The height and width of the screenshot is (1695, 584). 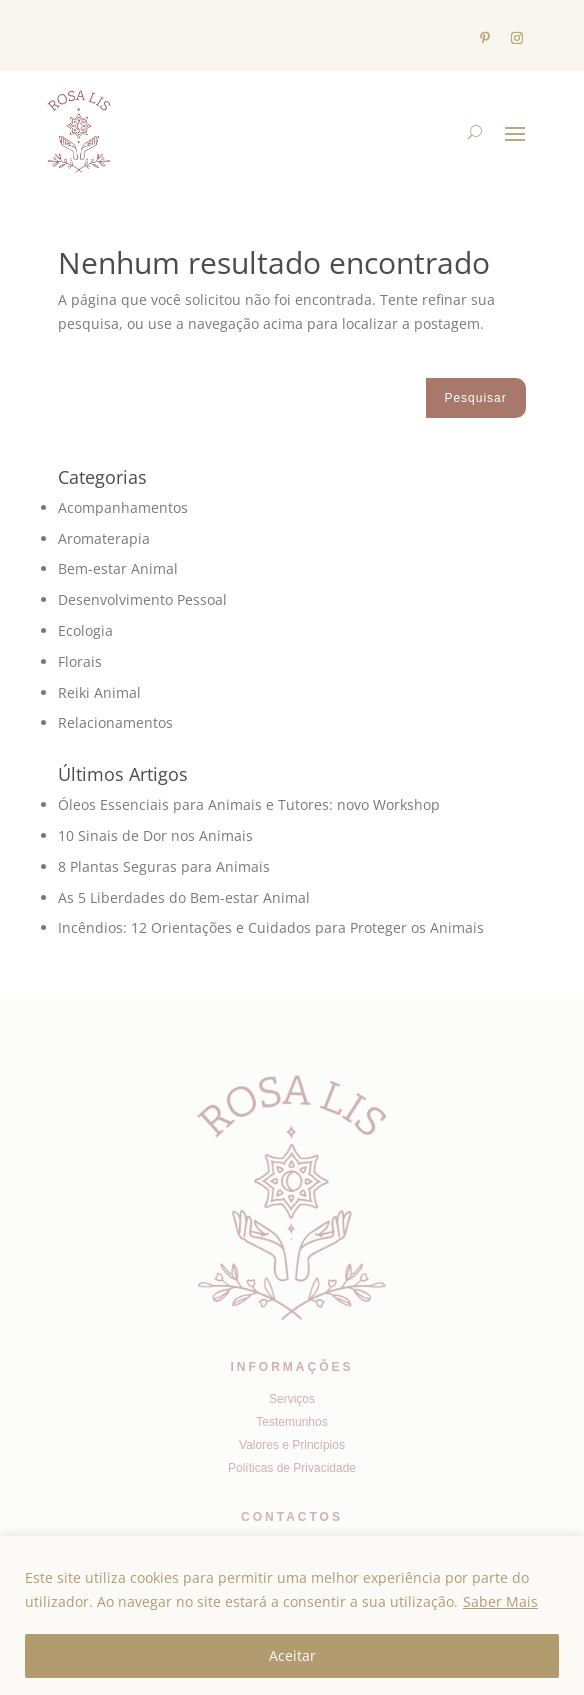 What do you see at coordinates (500, 1601) in the screenshot?
I see `Saber Mais` at bounding box center [500, 1601].